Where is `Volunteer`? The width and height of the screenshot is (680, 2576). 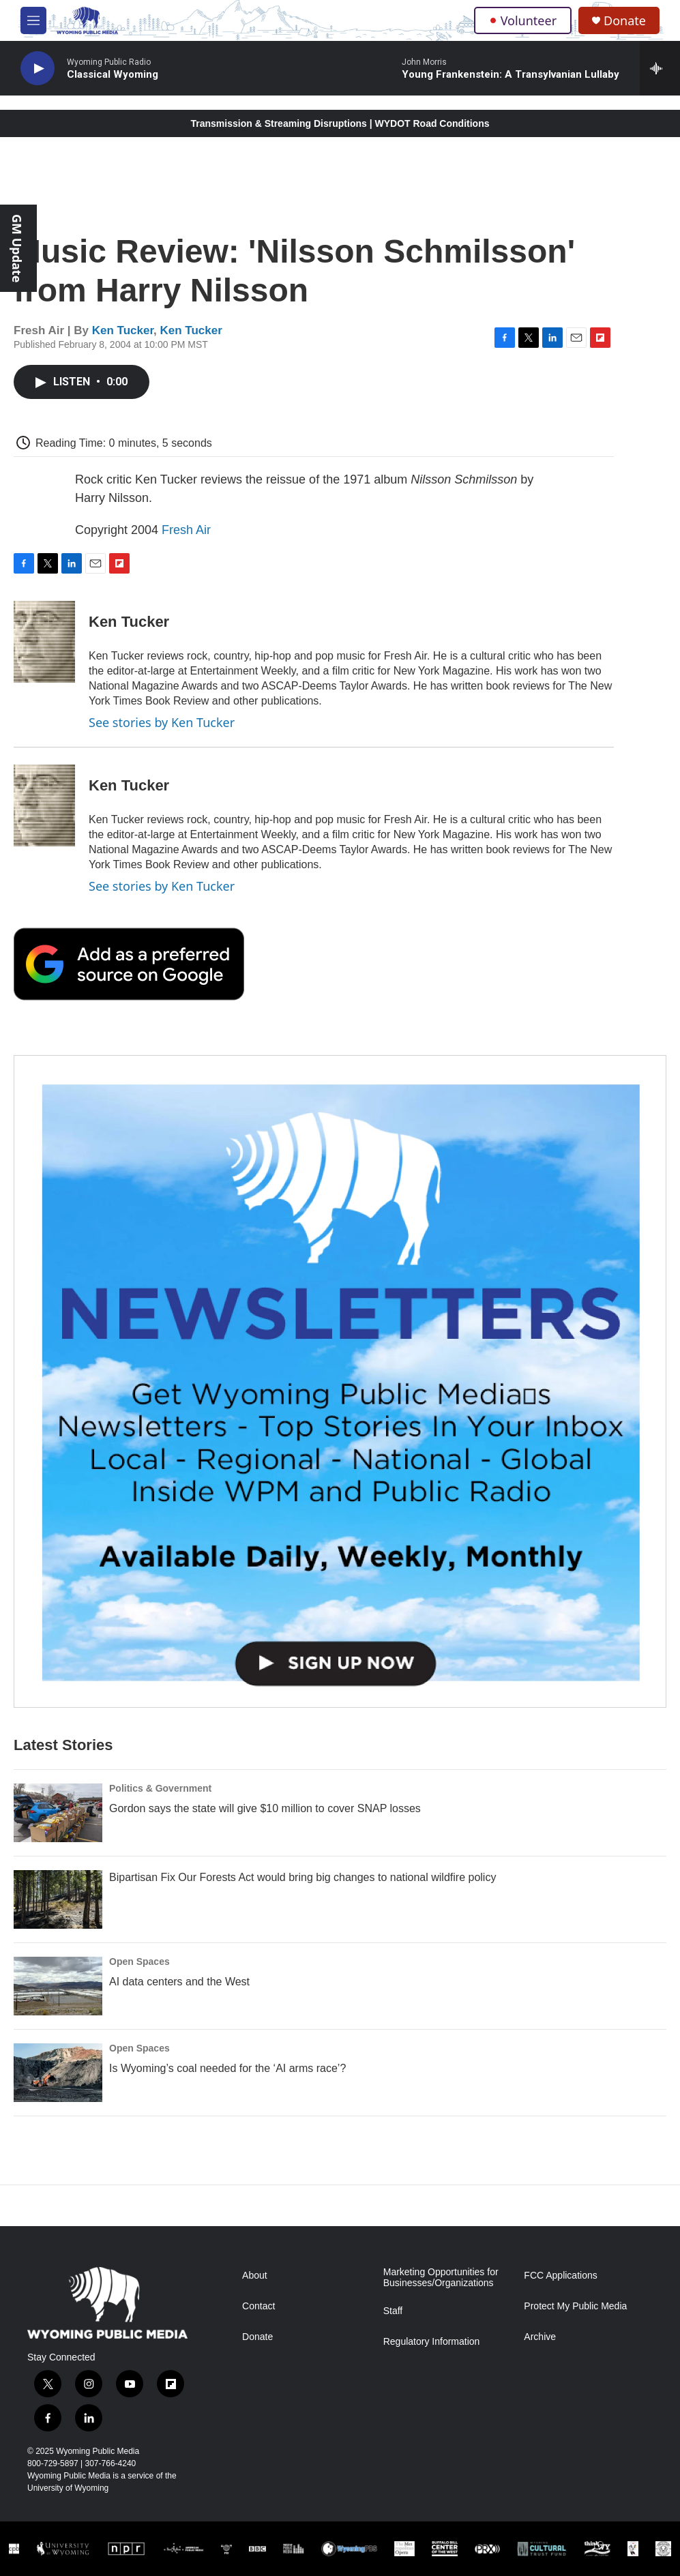 Volunteer is located at coordinates (523, 20).